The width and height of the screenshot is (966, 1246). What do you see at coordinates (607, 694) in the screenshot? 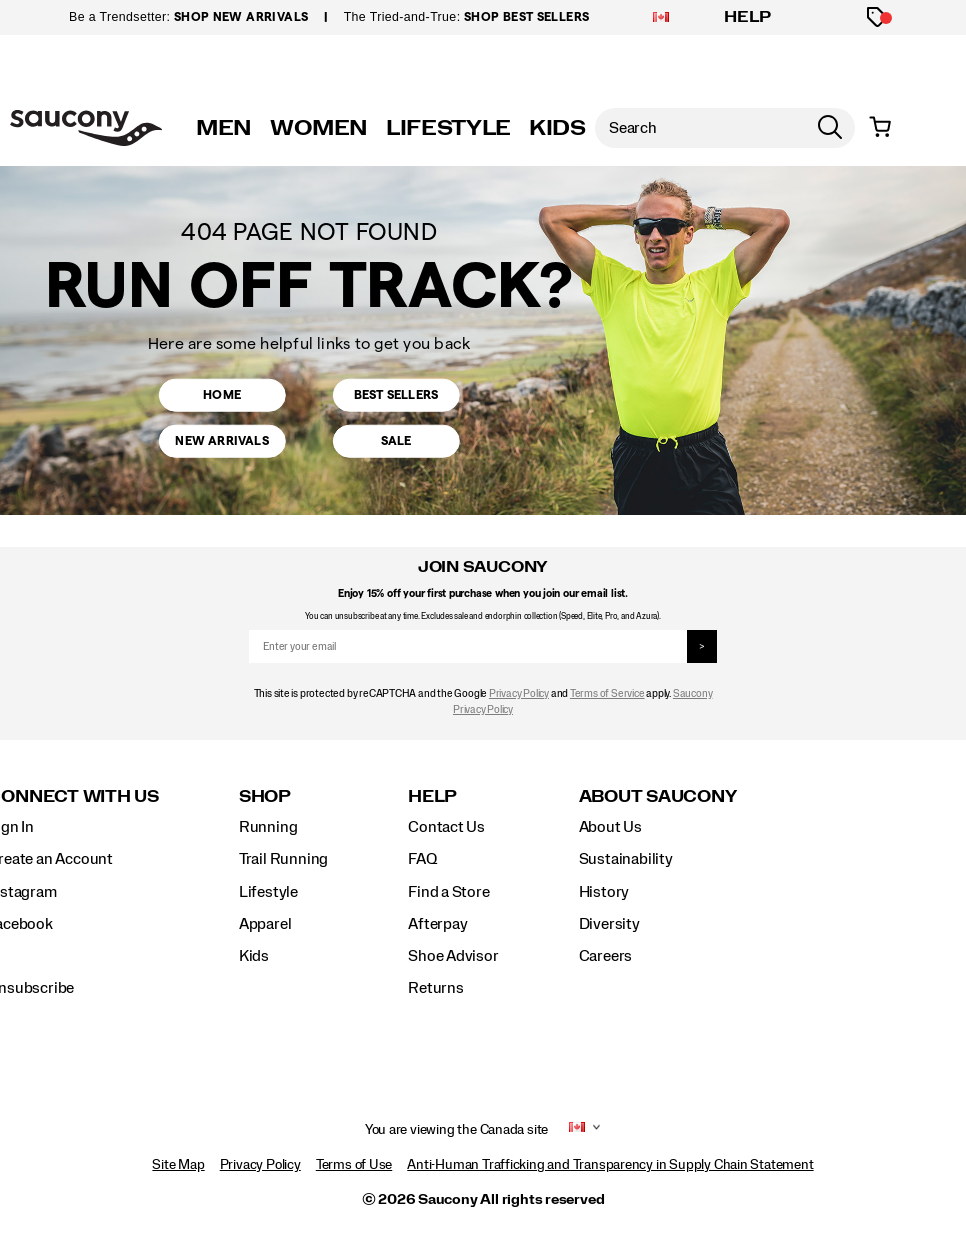
I see `Terms of Service` at bounding box center [607, 694].